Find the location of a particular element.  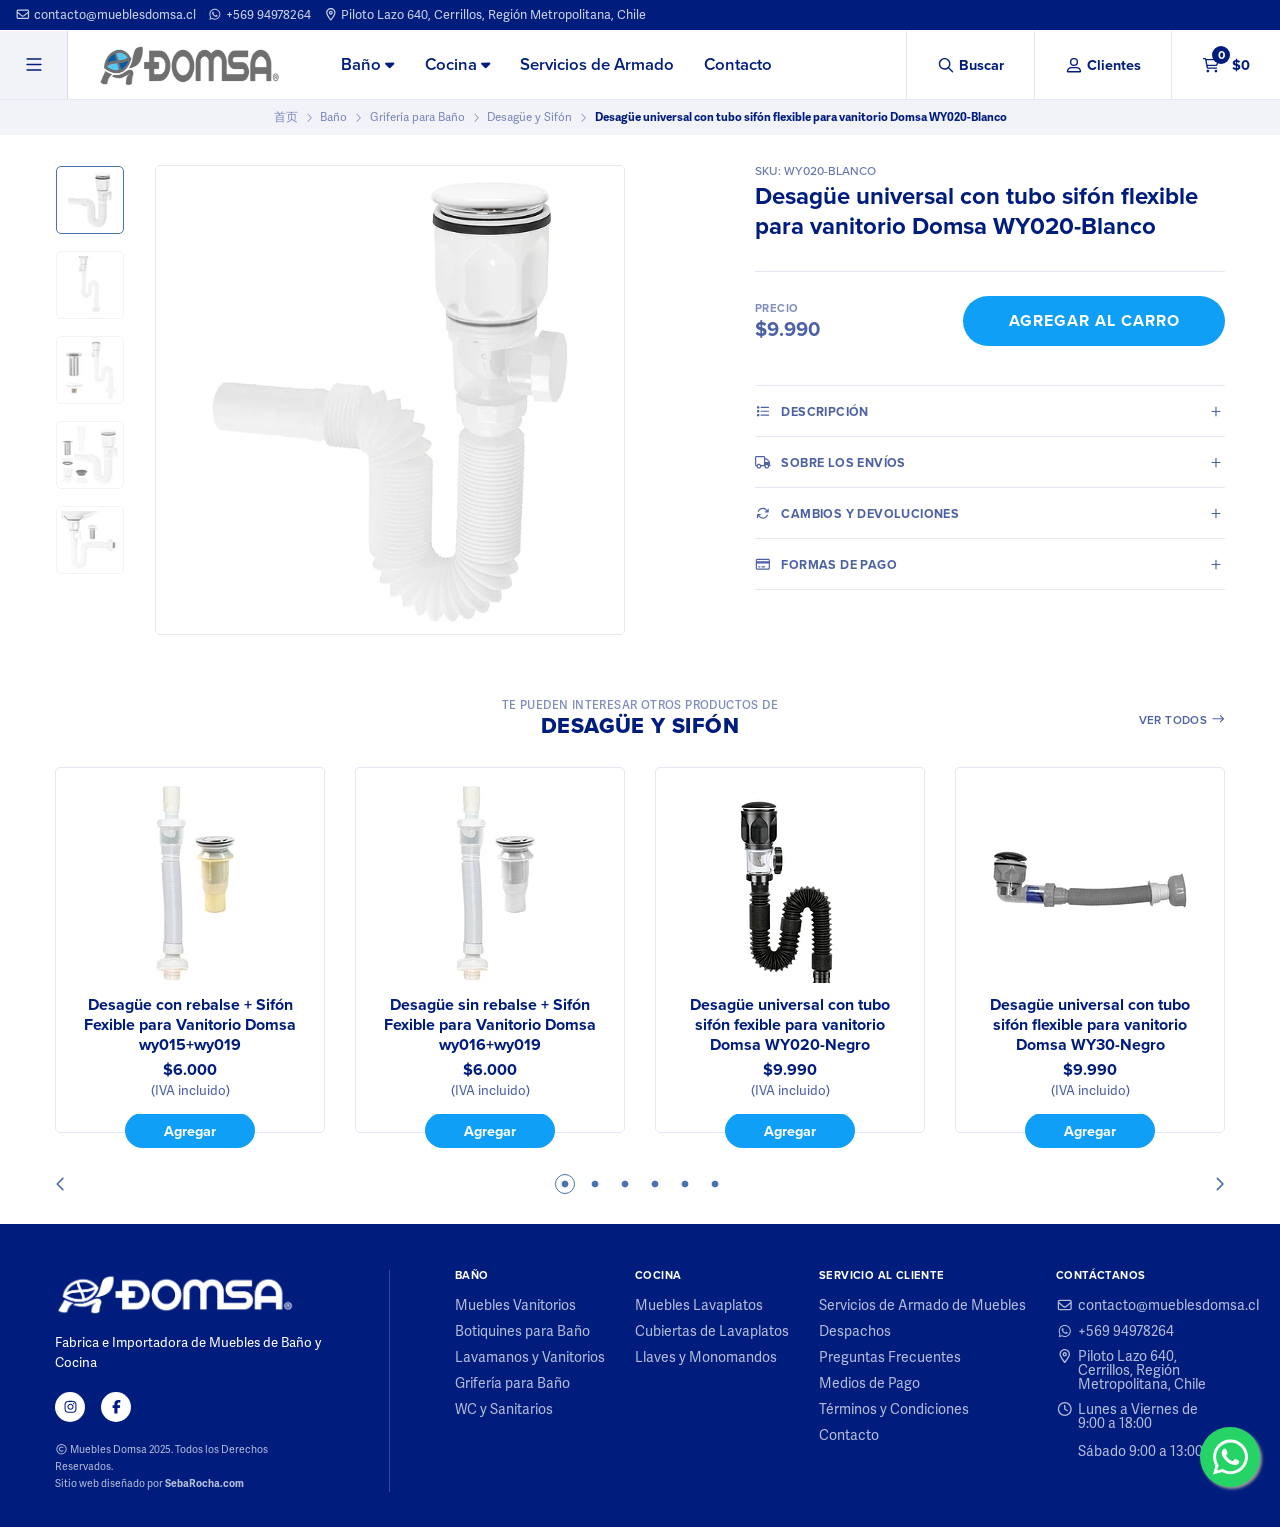

Preguntas Frecuentes is located at coordinates (890, 1357).